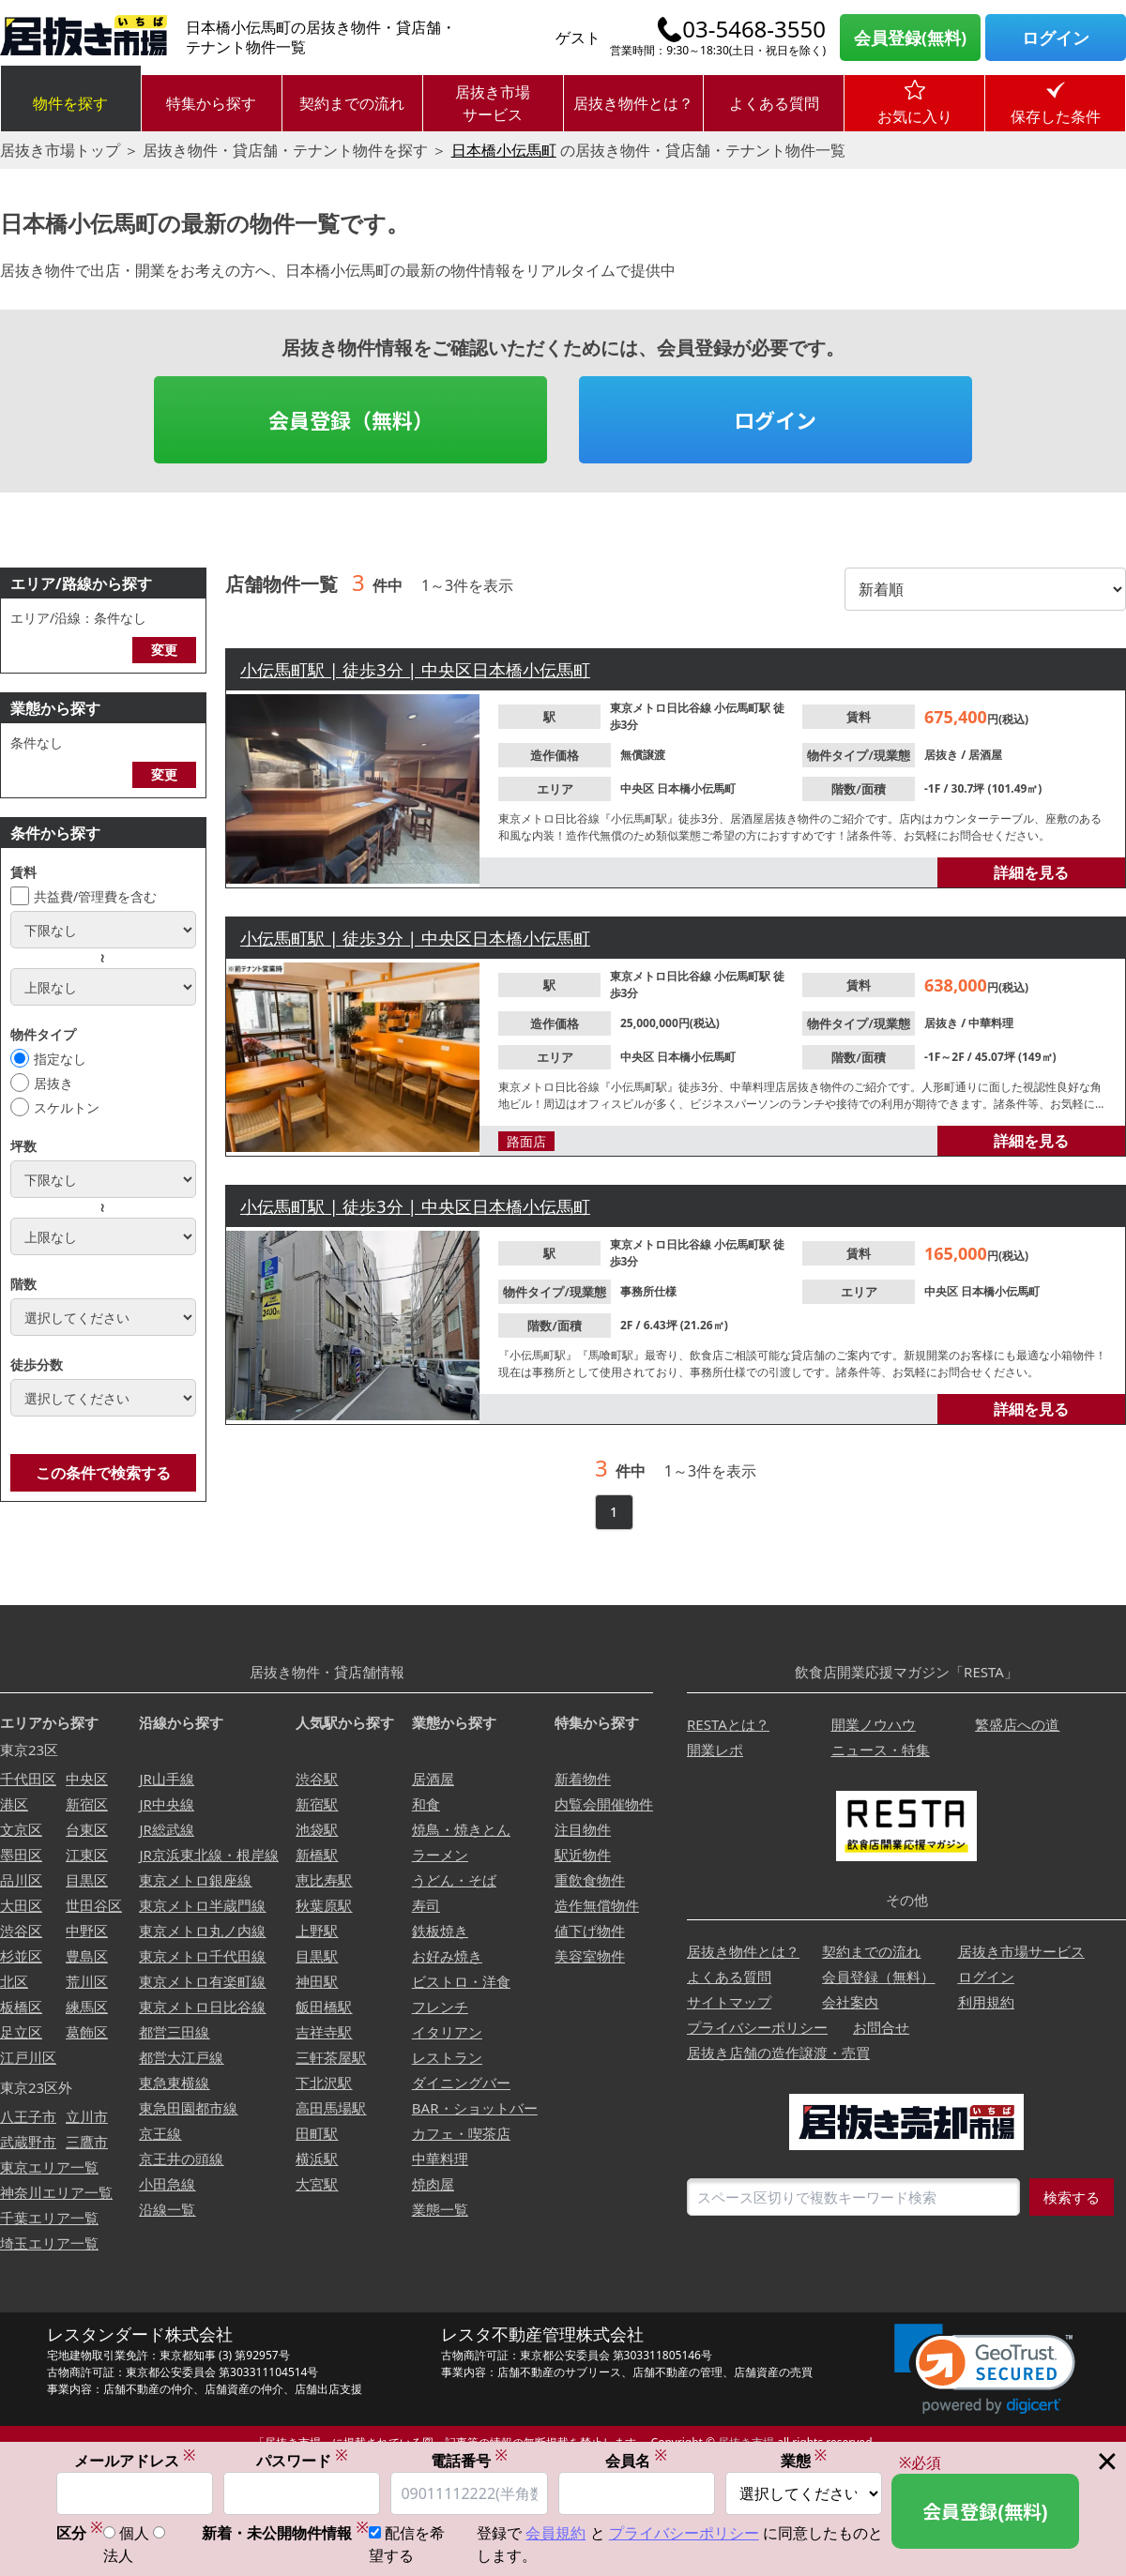 This screenshot has width=1126, height=2576. I want to click on 下北沢駅, so click(324, 2082).